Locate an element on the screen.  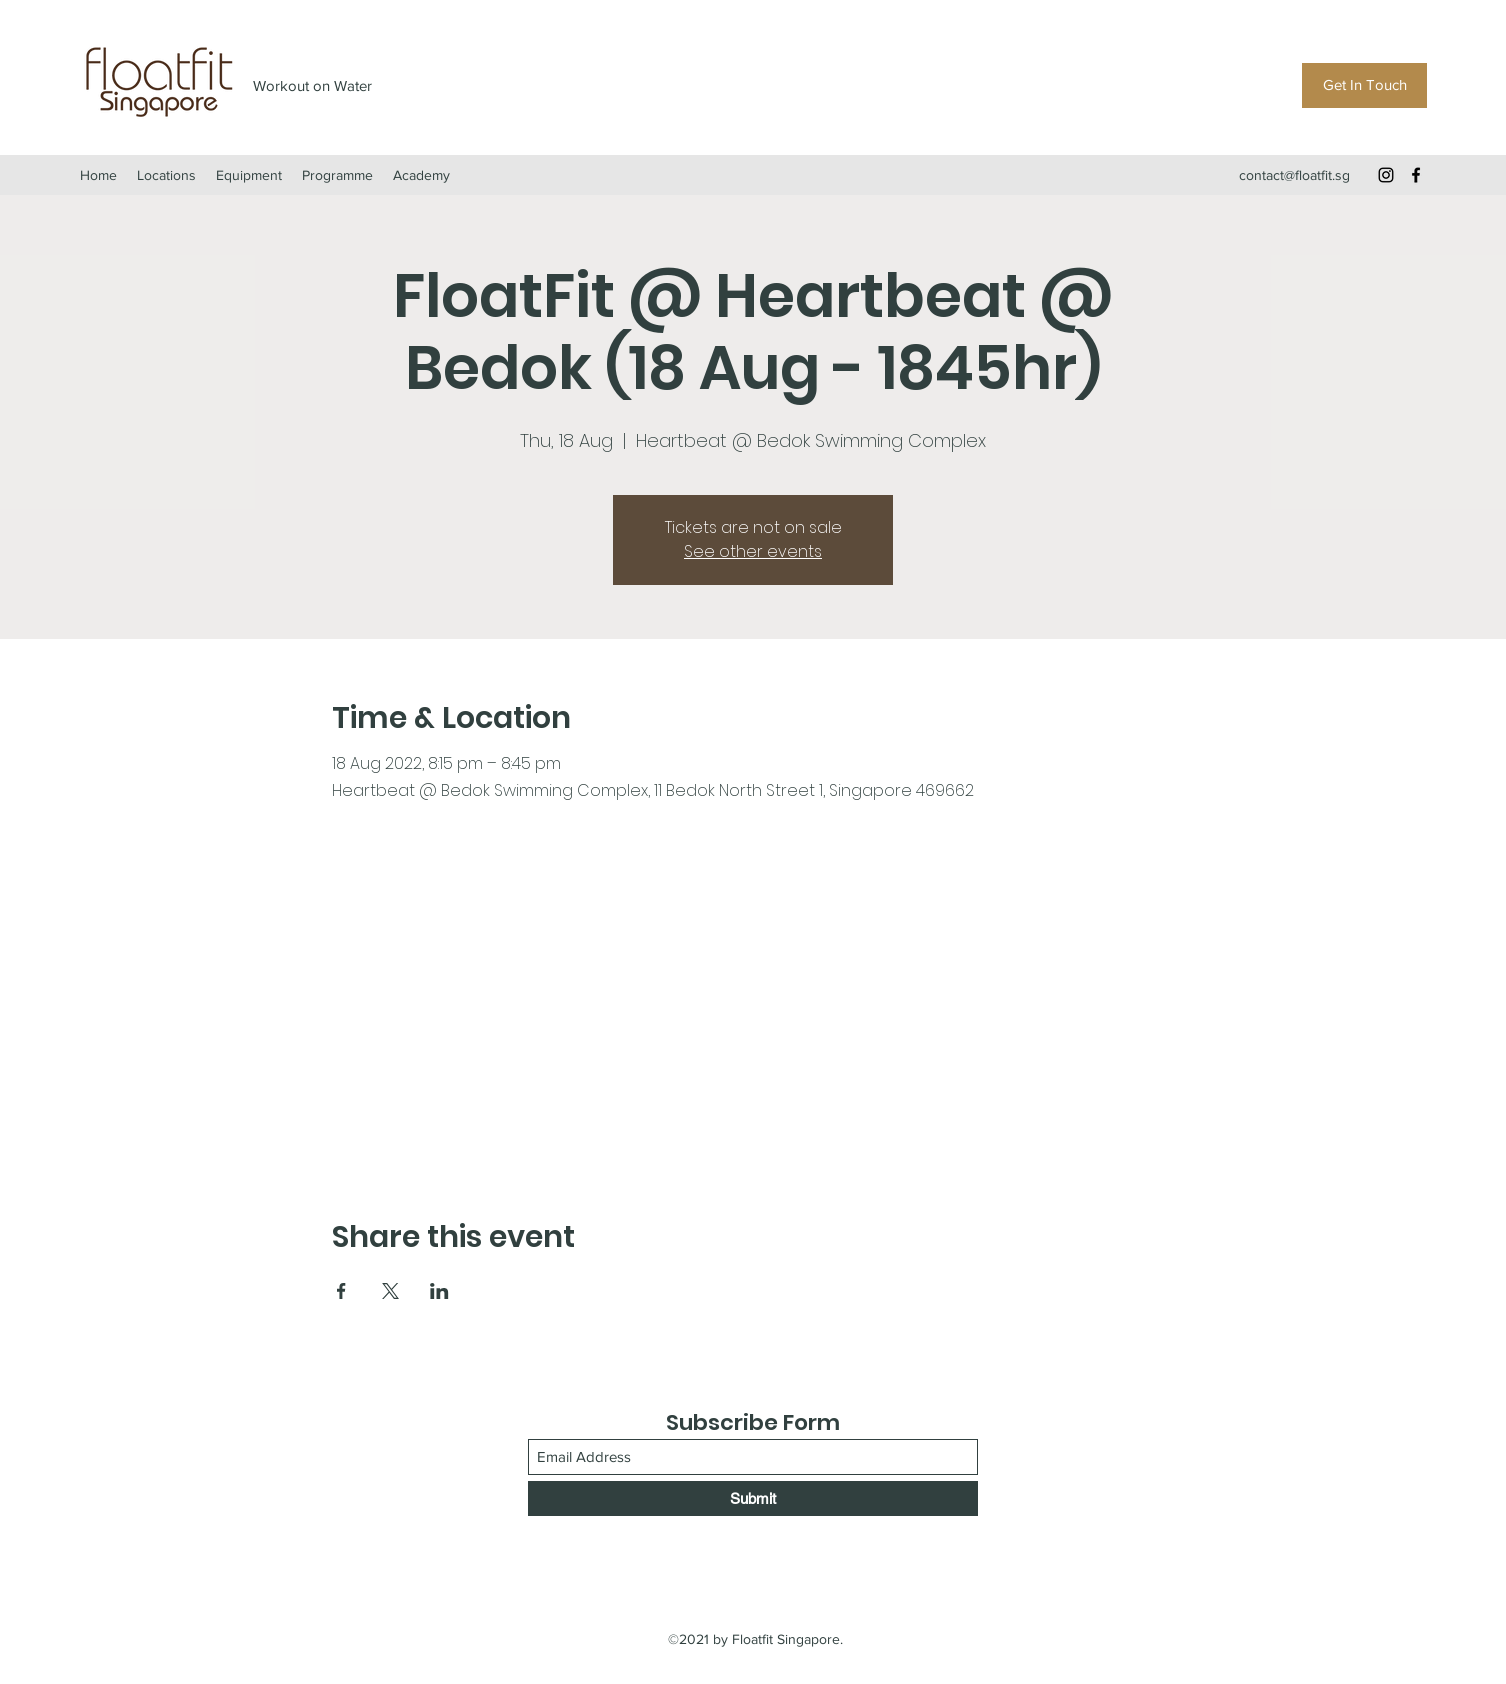
[Instagram] is located at coordinates (1386, 175).